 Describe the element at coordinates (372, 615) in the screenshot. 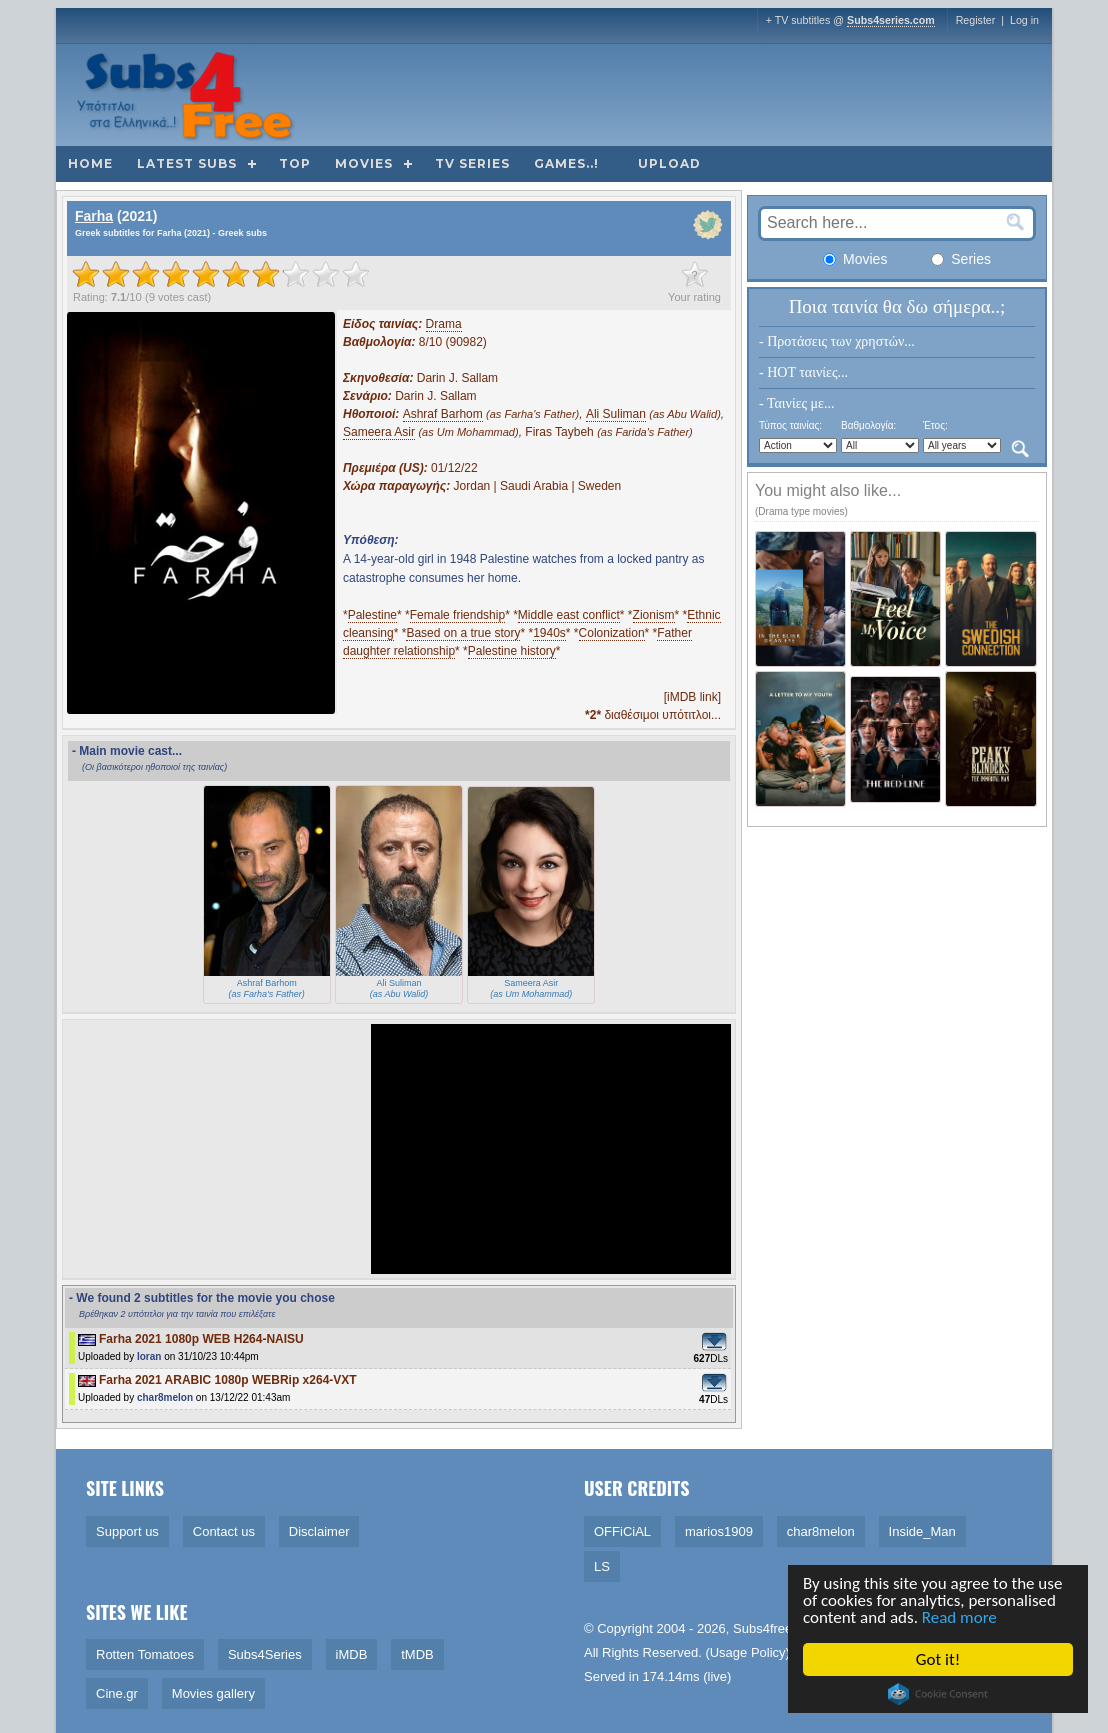

I see `Palestine` at that location.